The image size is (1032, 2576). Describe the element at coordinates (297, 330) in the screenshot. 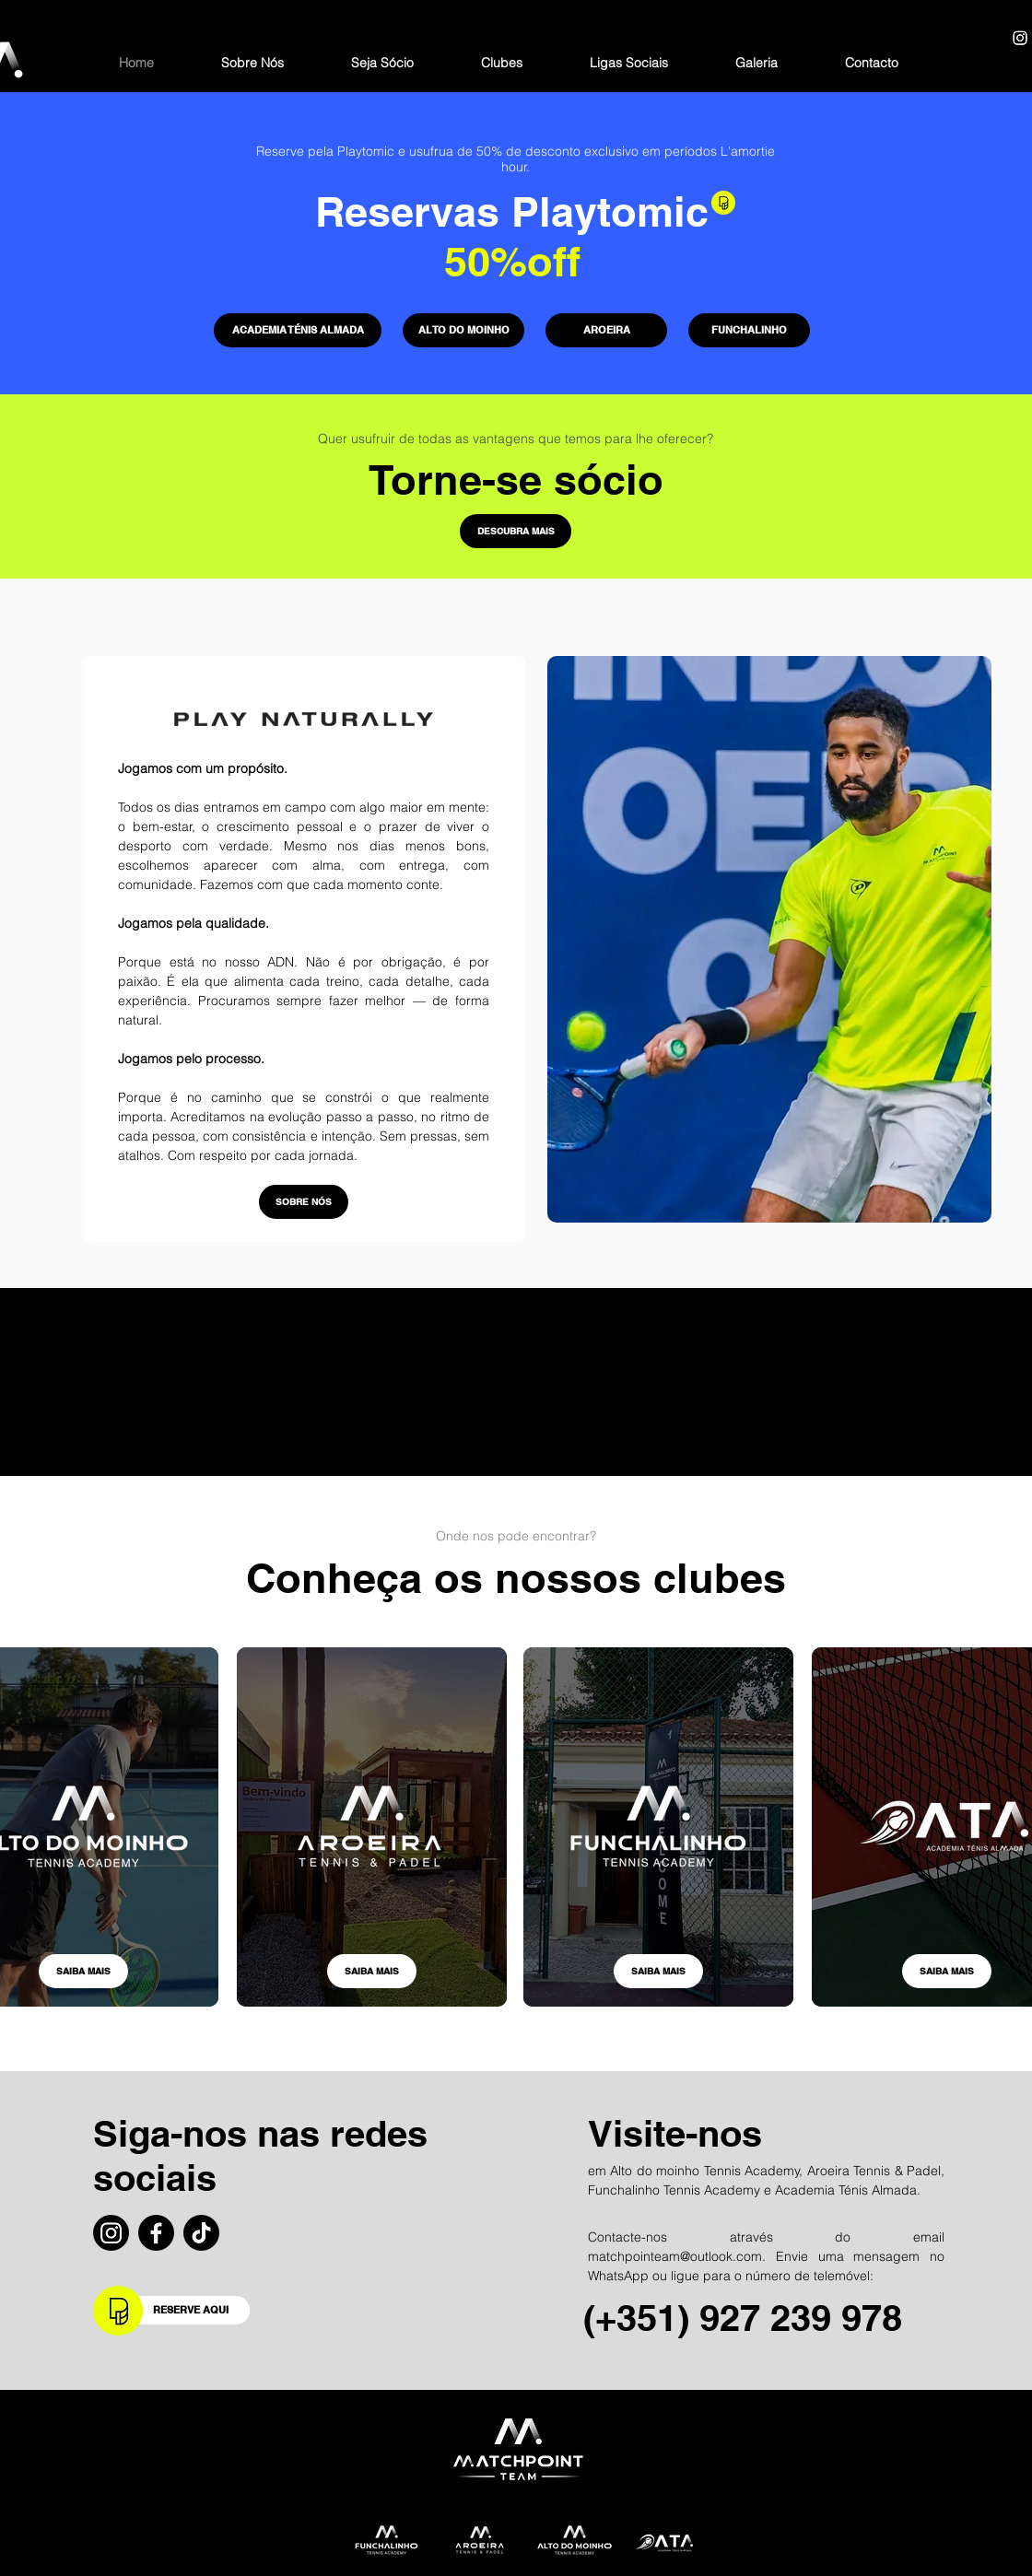

I see `[ACADEMIA TÉNIS ALMADA]` at that location.